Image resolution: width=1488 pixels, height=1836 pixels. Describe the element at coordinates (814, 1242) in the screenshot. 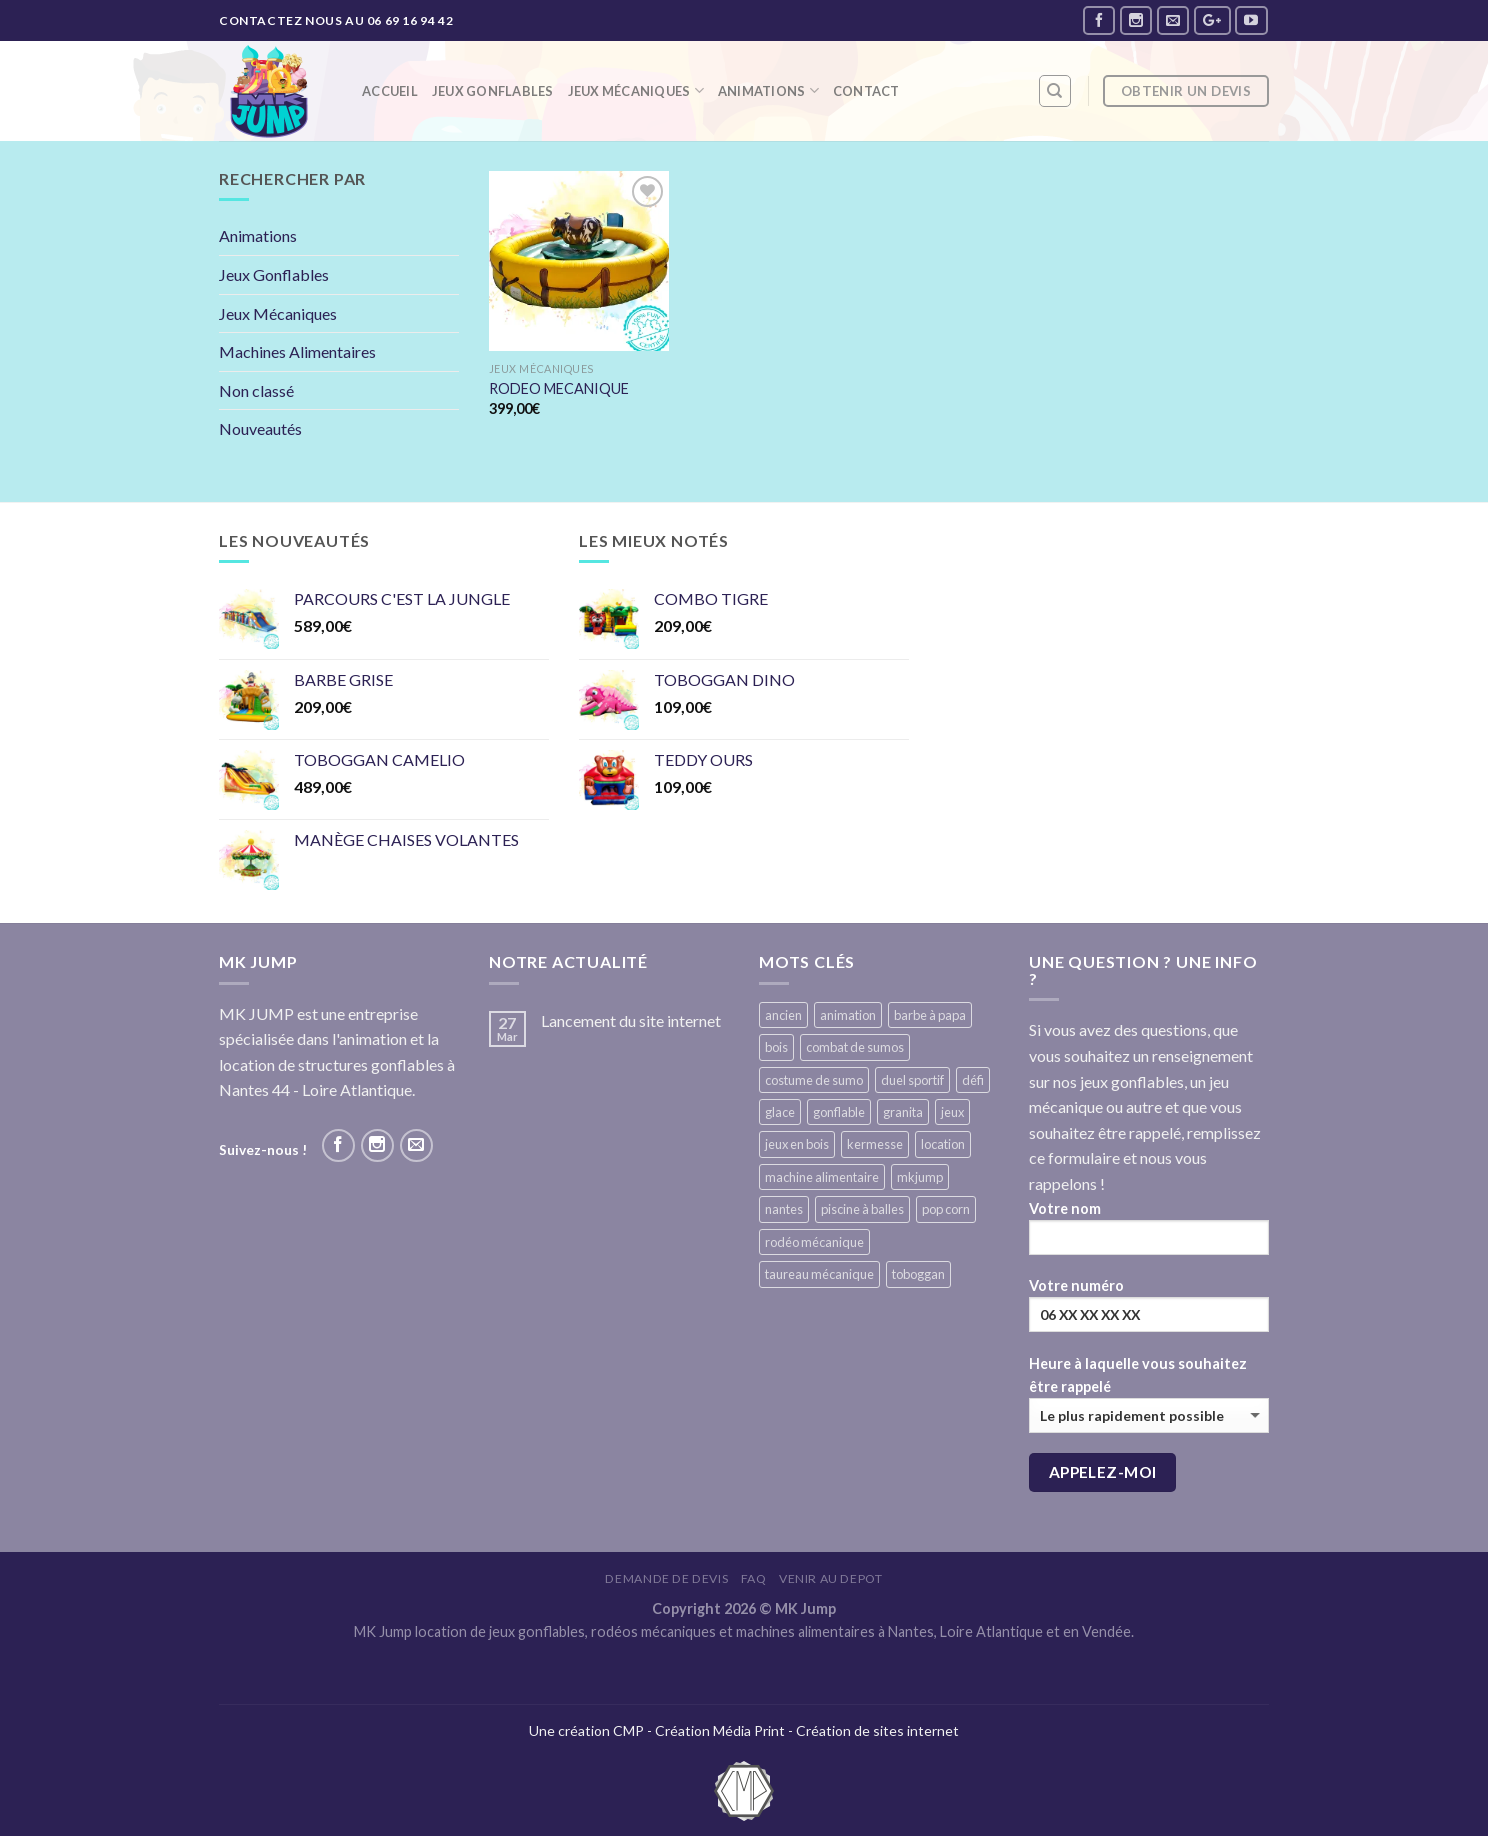

I see `rodéo mécanique` at that location.